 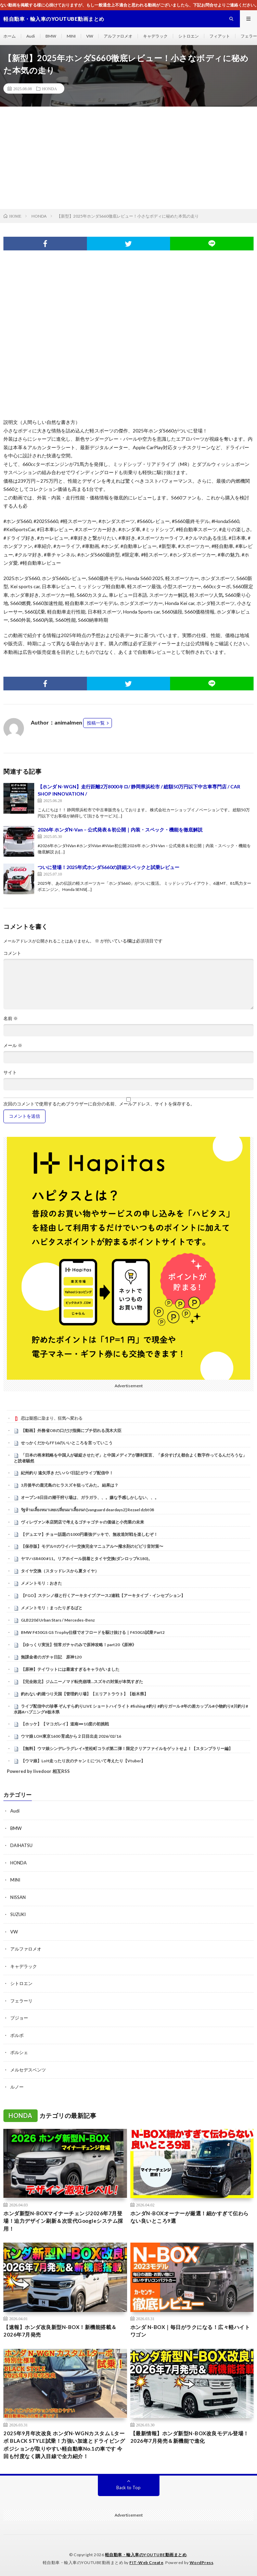 What do you see at coordinates (189, 2437) in the screenshot?
I see `【最新情報】ホンダ新型N-BOX改良モデル登場！2026年7月発売＆新機能で進化` at bounding box center [189, 2437].